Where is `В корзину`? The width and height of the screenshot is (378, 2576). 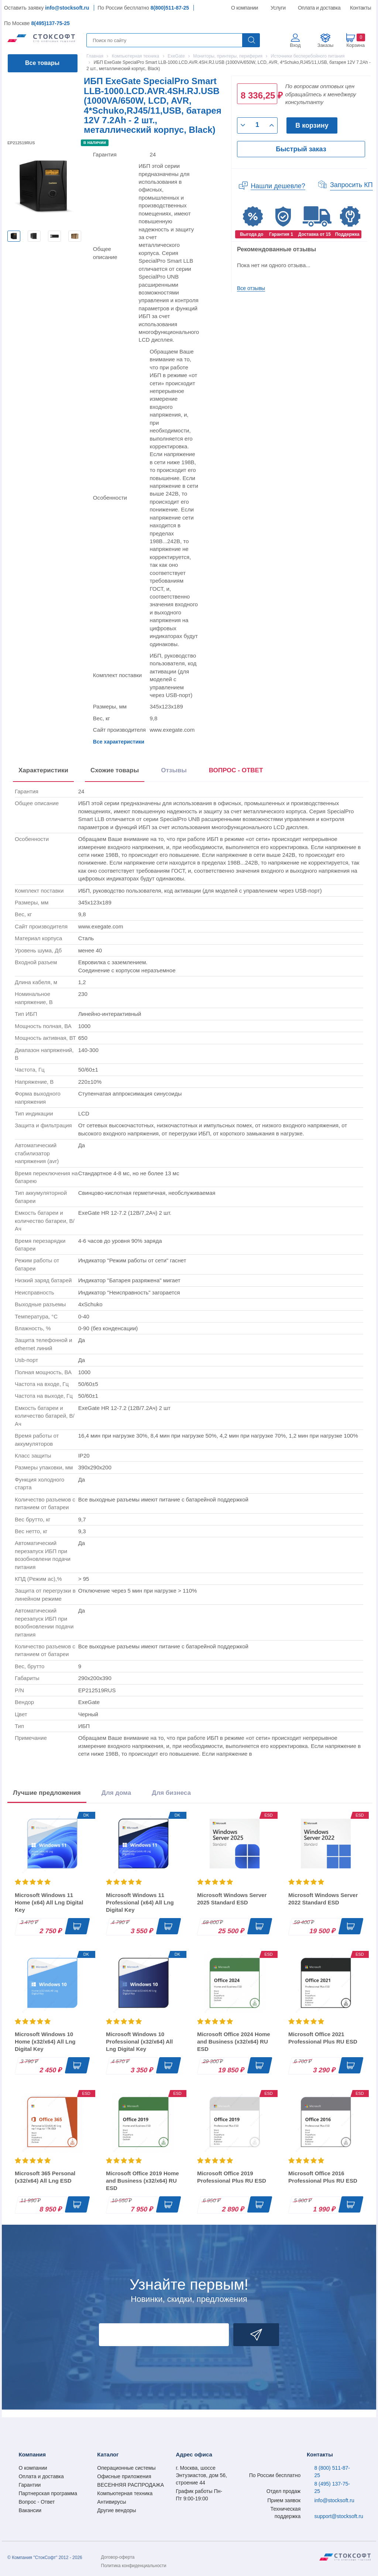 В корзину is located at coordinates (311, 125).